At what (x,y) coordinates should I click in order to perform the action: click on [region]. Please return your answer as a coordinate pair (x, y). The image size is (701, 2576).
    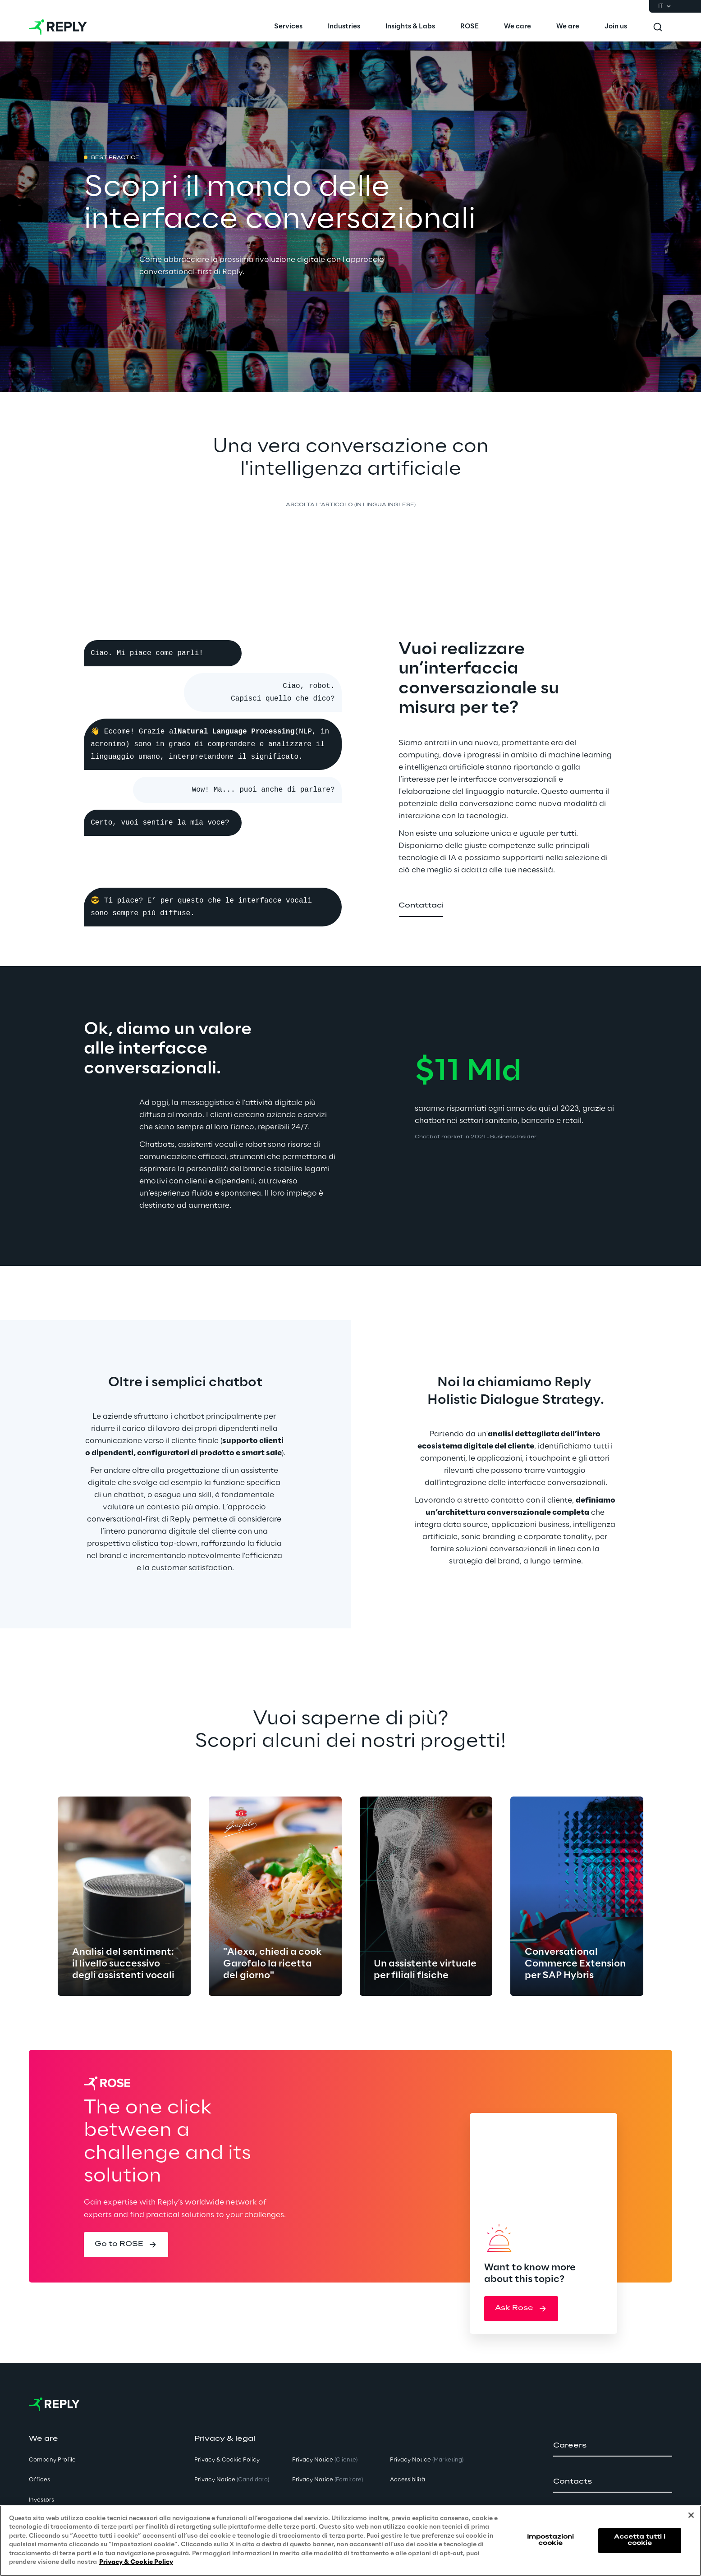
    Looking at the image, I should click on (350, 2540).